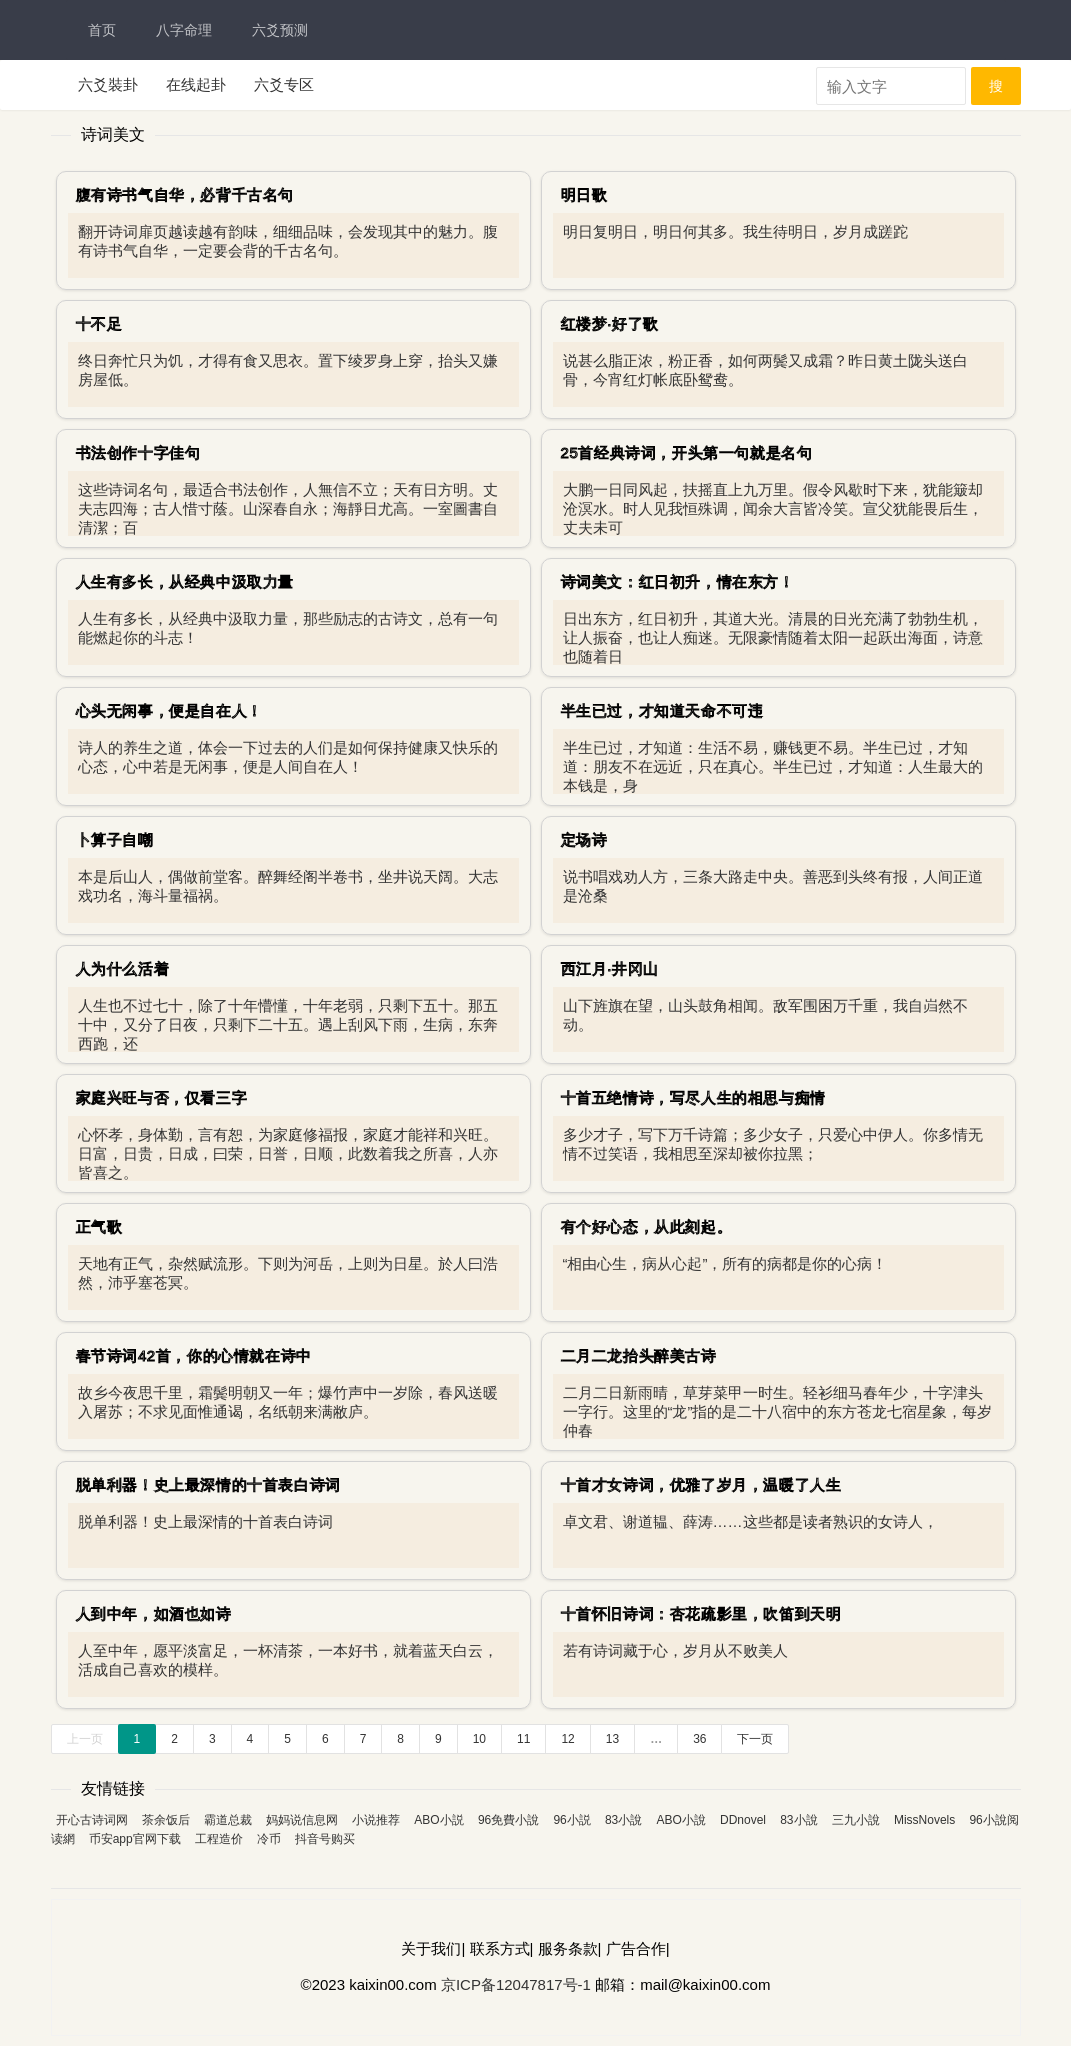 This screenshot has height=2046, width=1071. I want to click on 13, so click(612, 1739).